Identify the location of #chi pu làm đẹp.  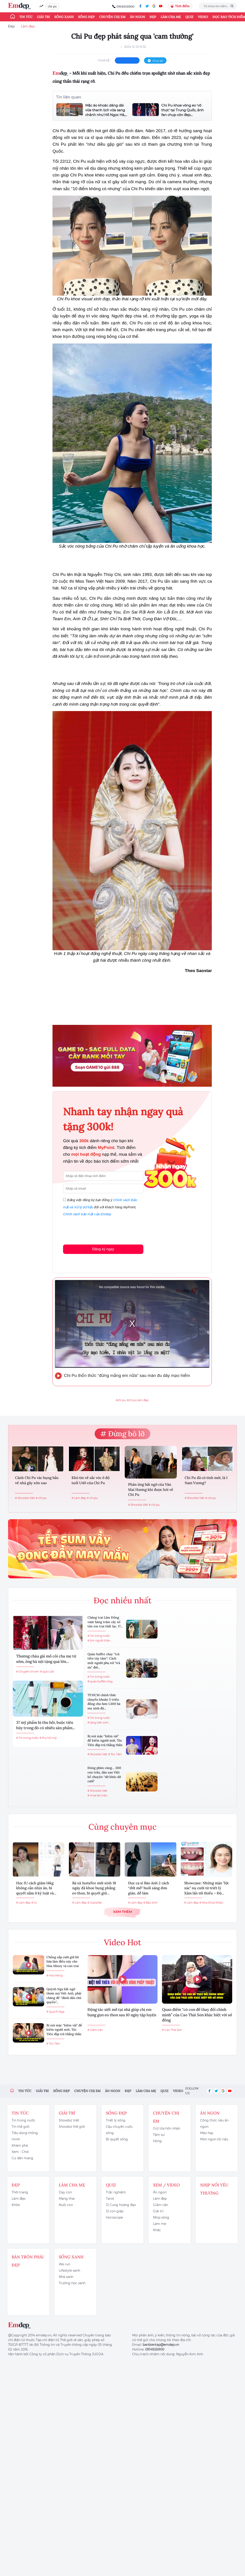
(138, 1400).